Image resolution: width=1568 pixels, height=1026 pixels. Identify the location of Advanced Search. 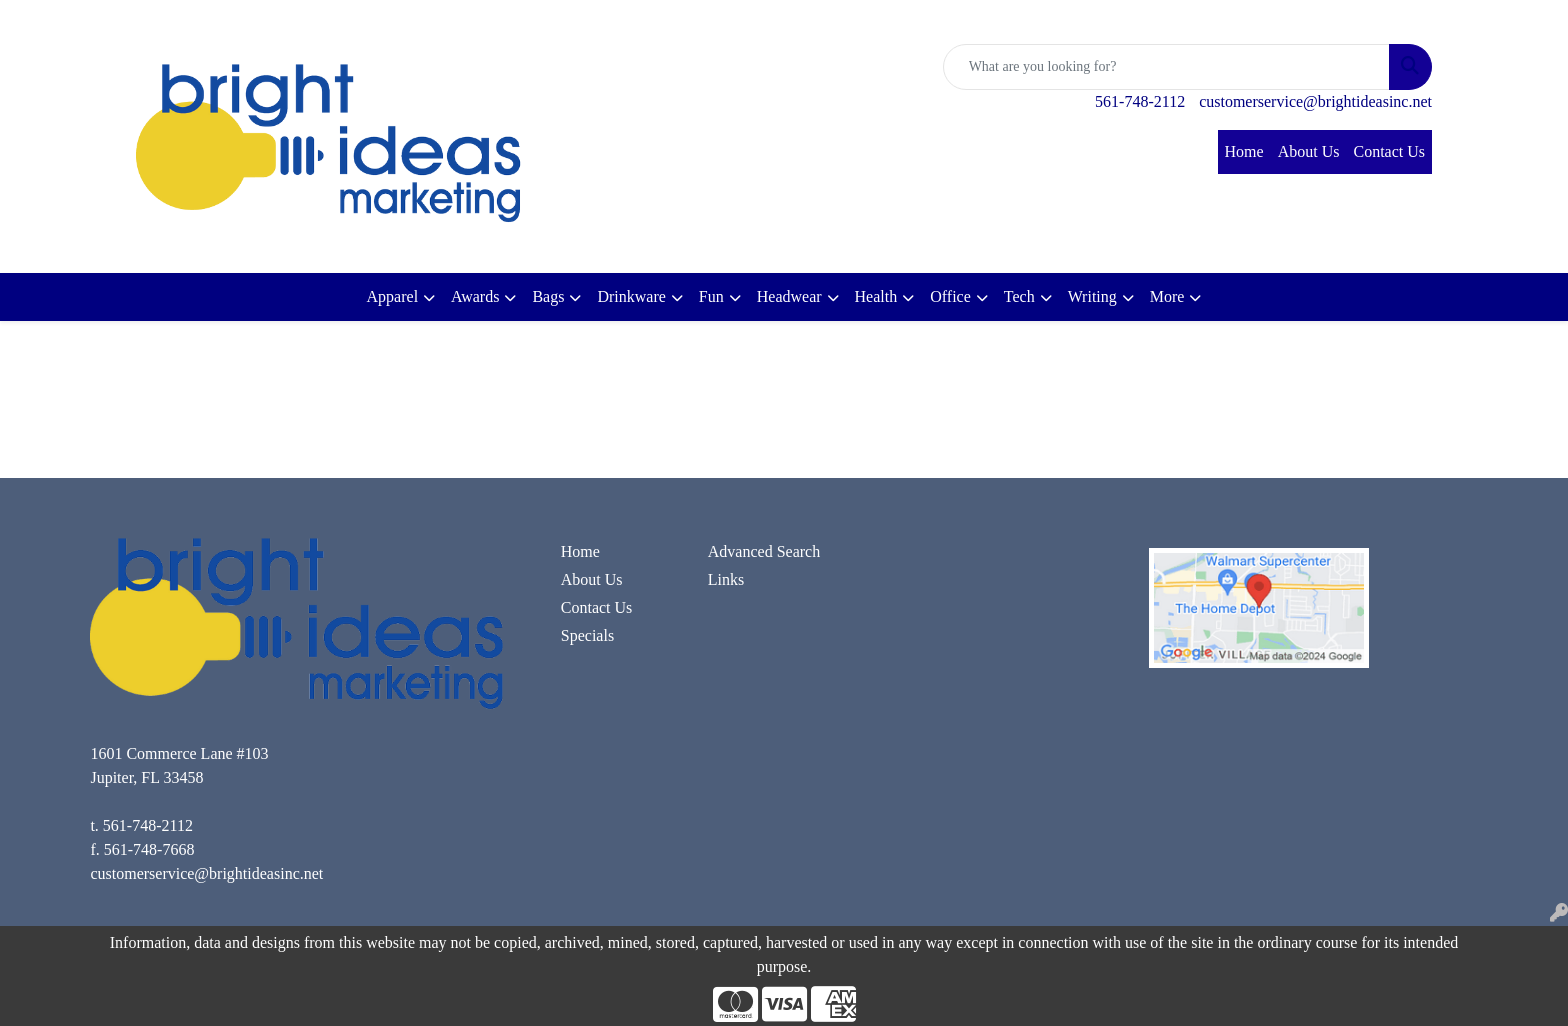
(764, 551).